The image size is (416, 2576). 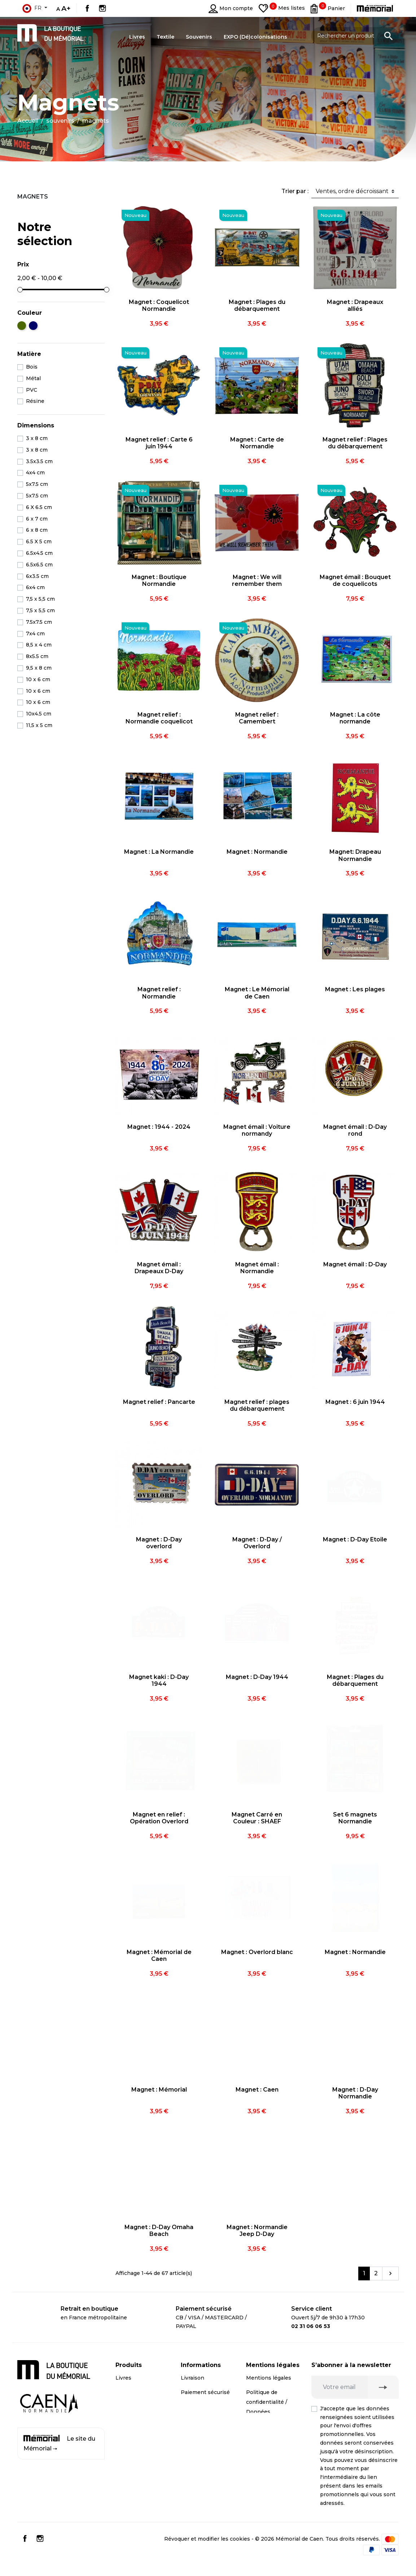 I want to click on Révoquer et modifier les cookies, so click(x=207, y=2548).